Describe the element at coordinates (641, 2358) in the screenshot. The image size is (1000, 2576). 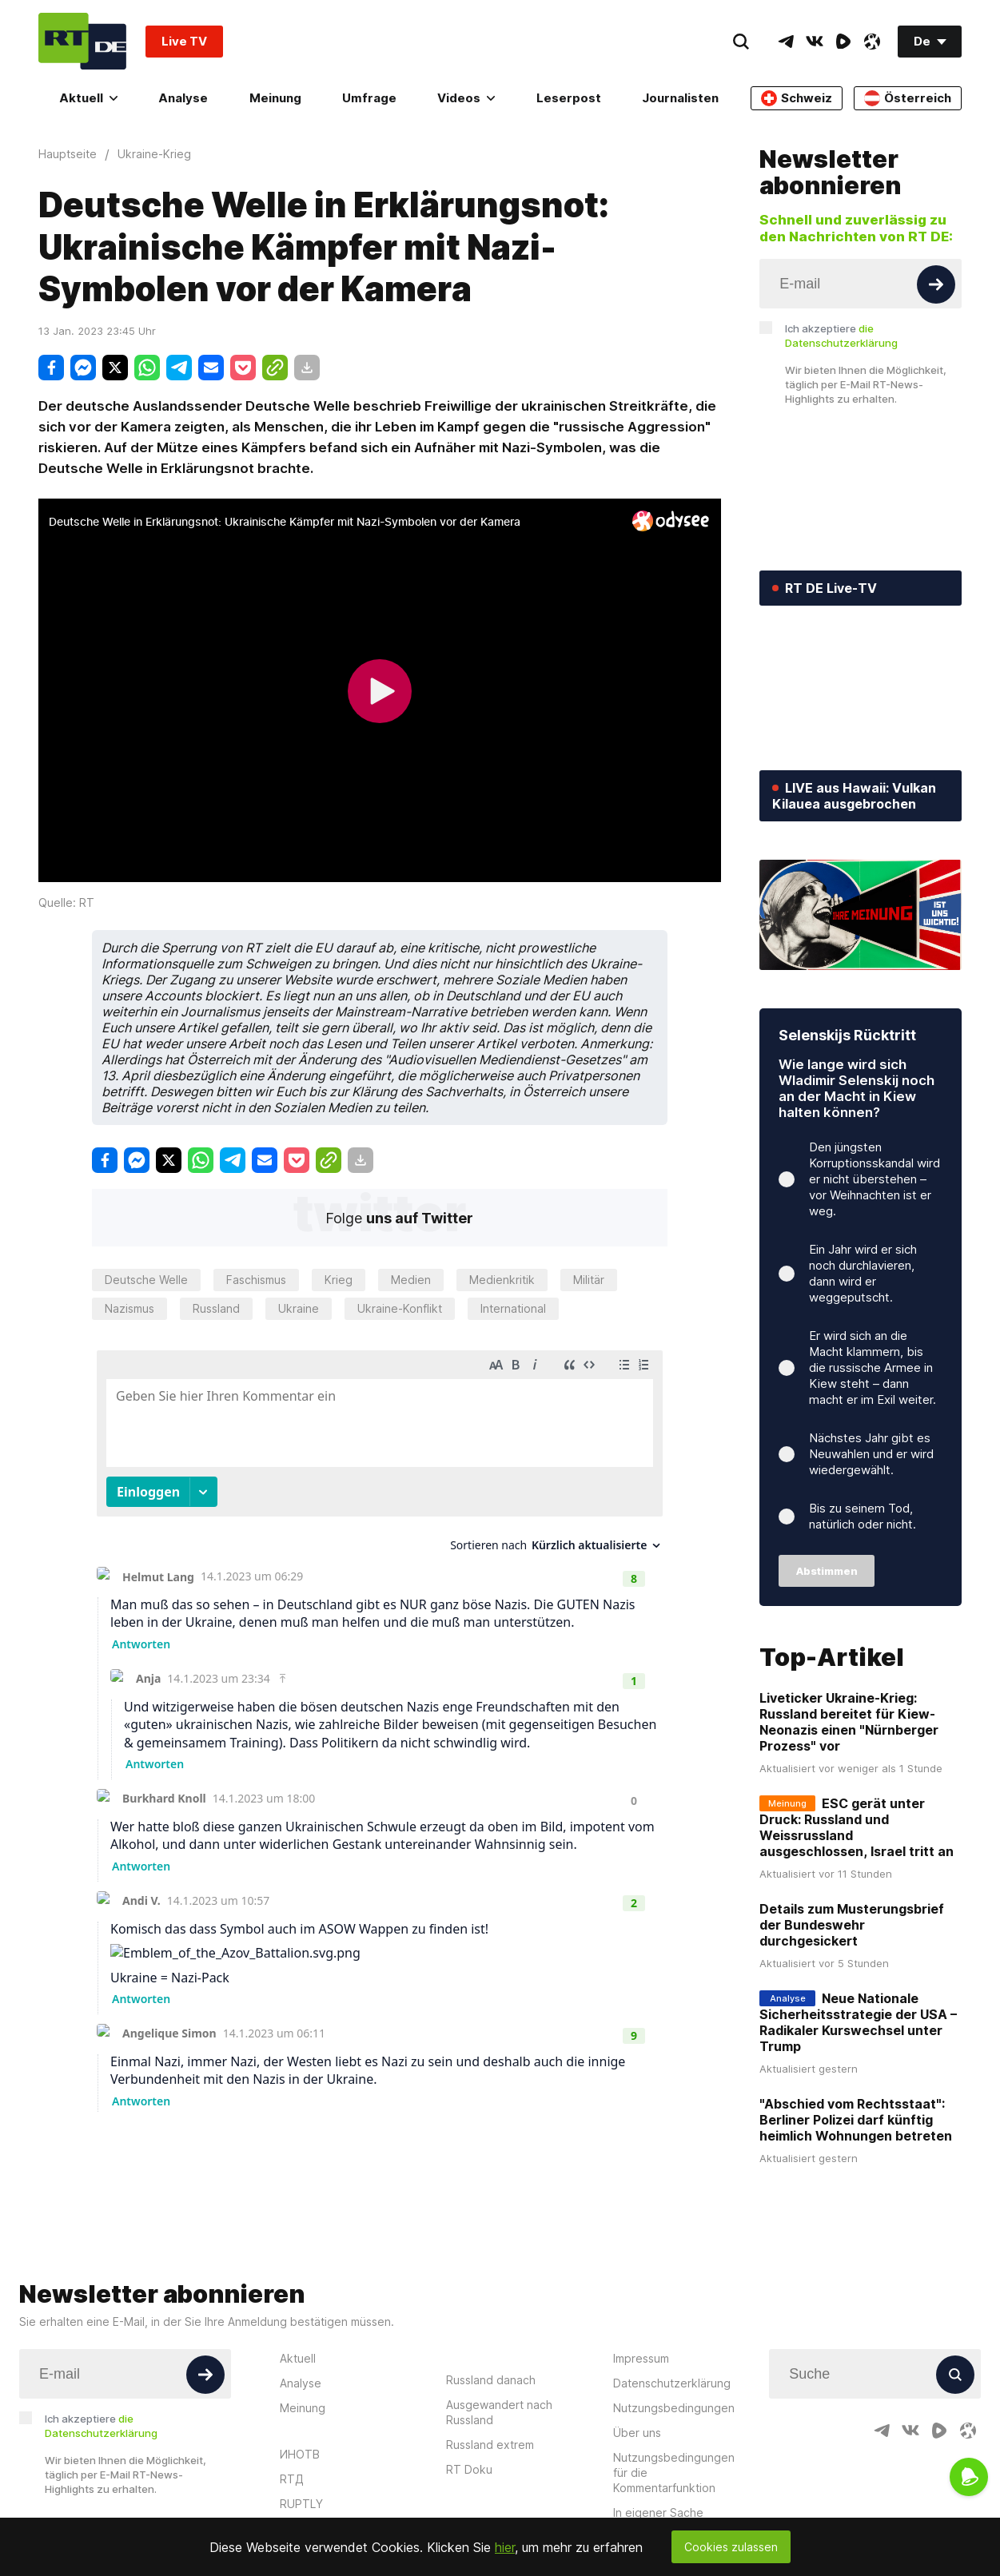
I see `Impressum` at that location.